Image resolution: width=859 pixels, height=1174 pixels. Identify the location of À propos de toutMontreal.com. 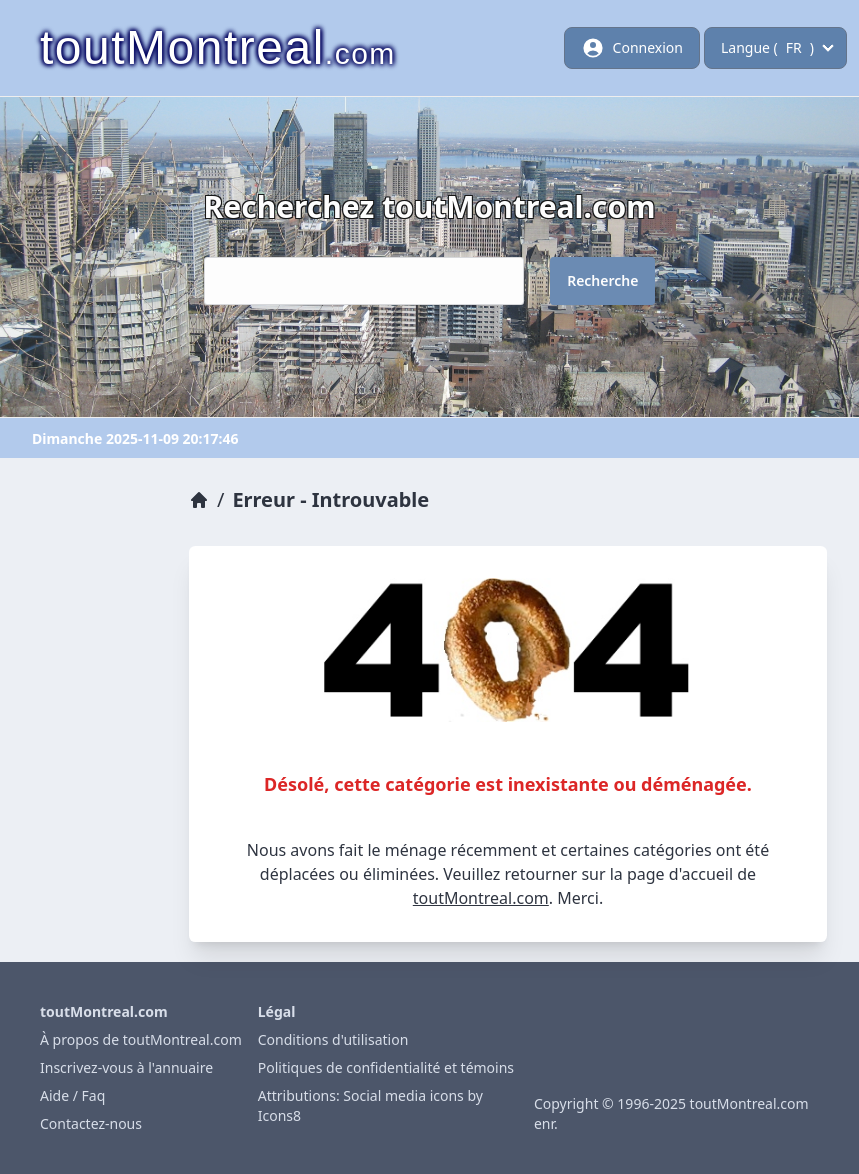
(141, 1039).